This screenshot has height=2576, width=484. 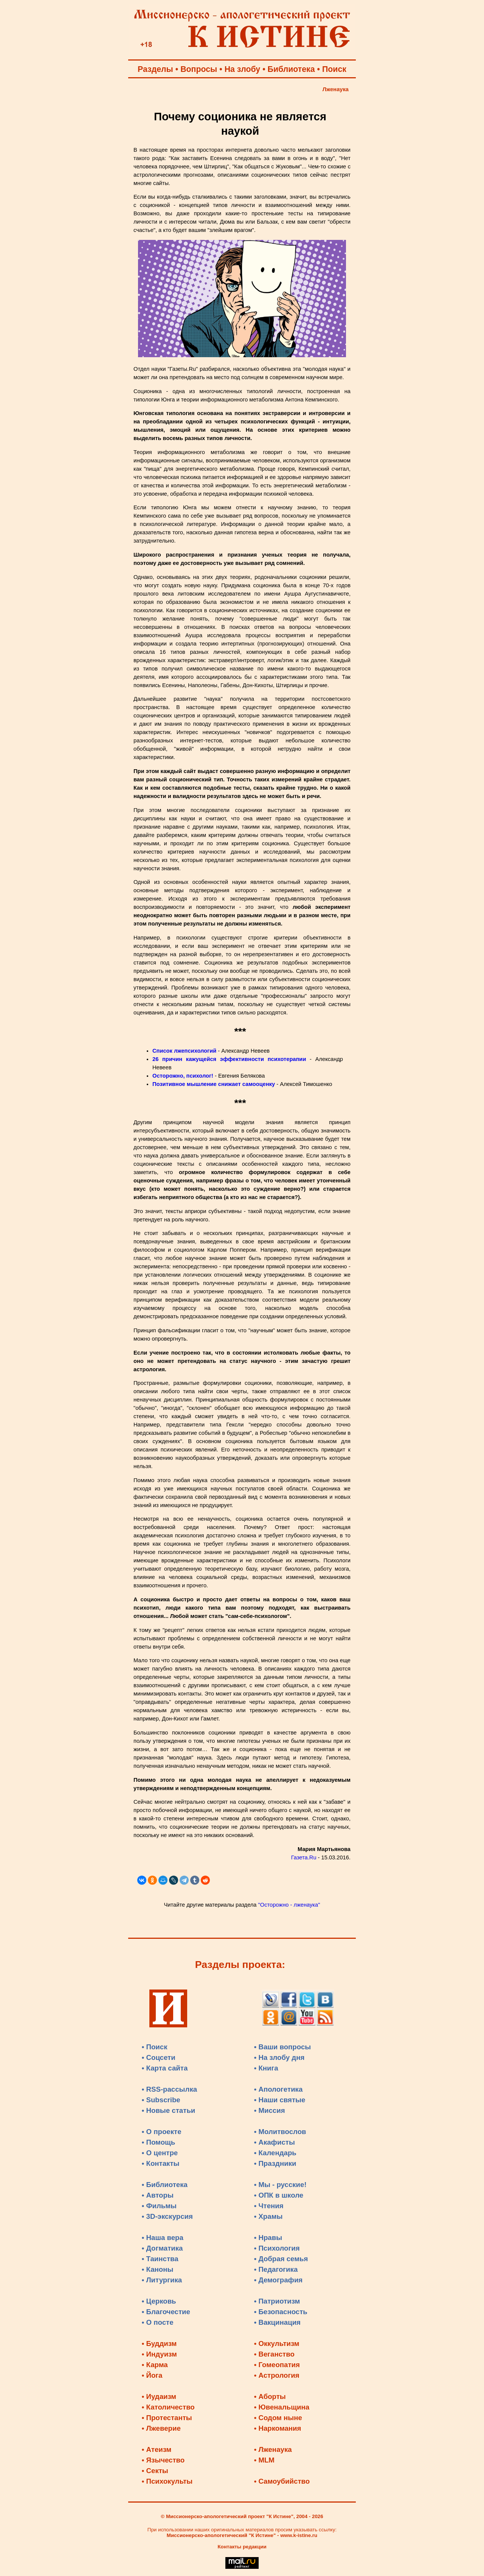 I want to click on • Лжеверие, so click(x=161, y=2428).